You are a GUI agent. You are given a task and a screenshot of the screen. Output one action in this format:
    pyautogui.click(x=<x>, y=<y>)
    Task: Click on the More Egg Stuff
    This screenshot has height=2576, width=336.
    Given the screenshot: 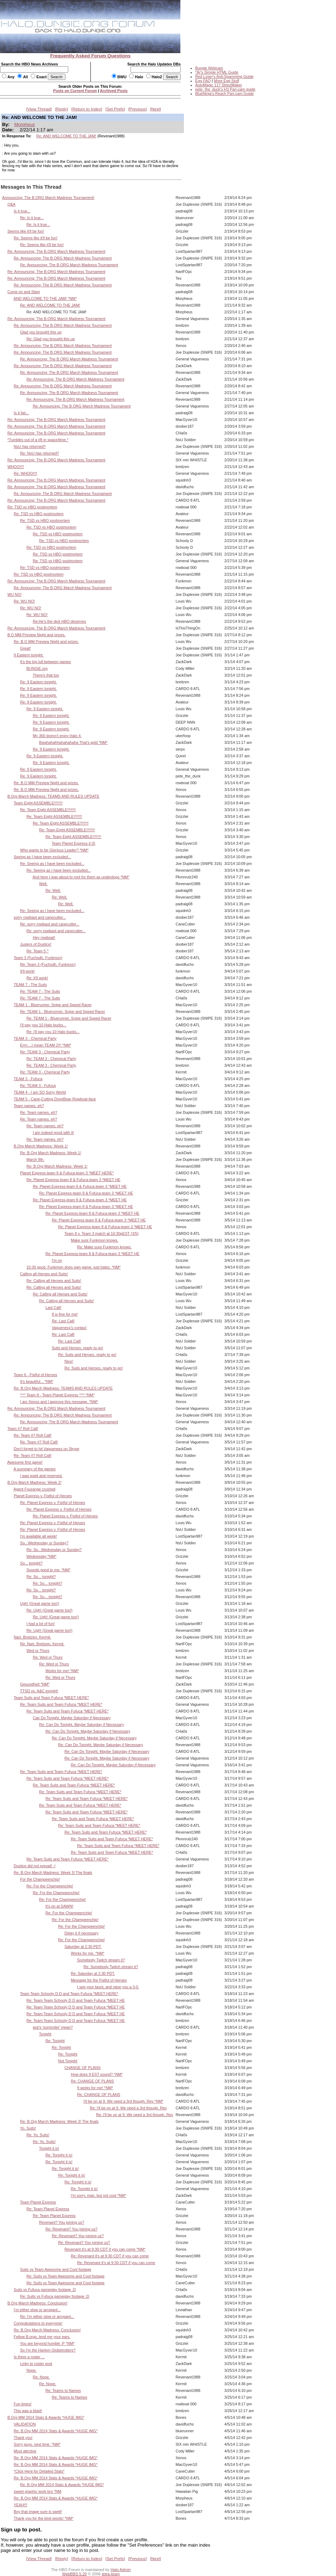 What is the action you would take?
    pyautogui.click(x=226, y=81)
    